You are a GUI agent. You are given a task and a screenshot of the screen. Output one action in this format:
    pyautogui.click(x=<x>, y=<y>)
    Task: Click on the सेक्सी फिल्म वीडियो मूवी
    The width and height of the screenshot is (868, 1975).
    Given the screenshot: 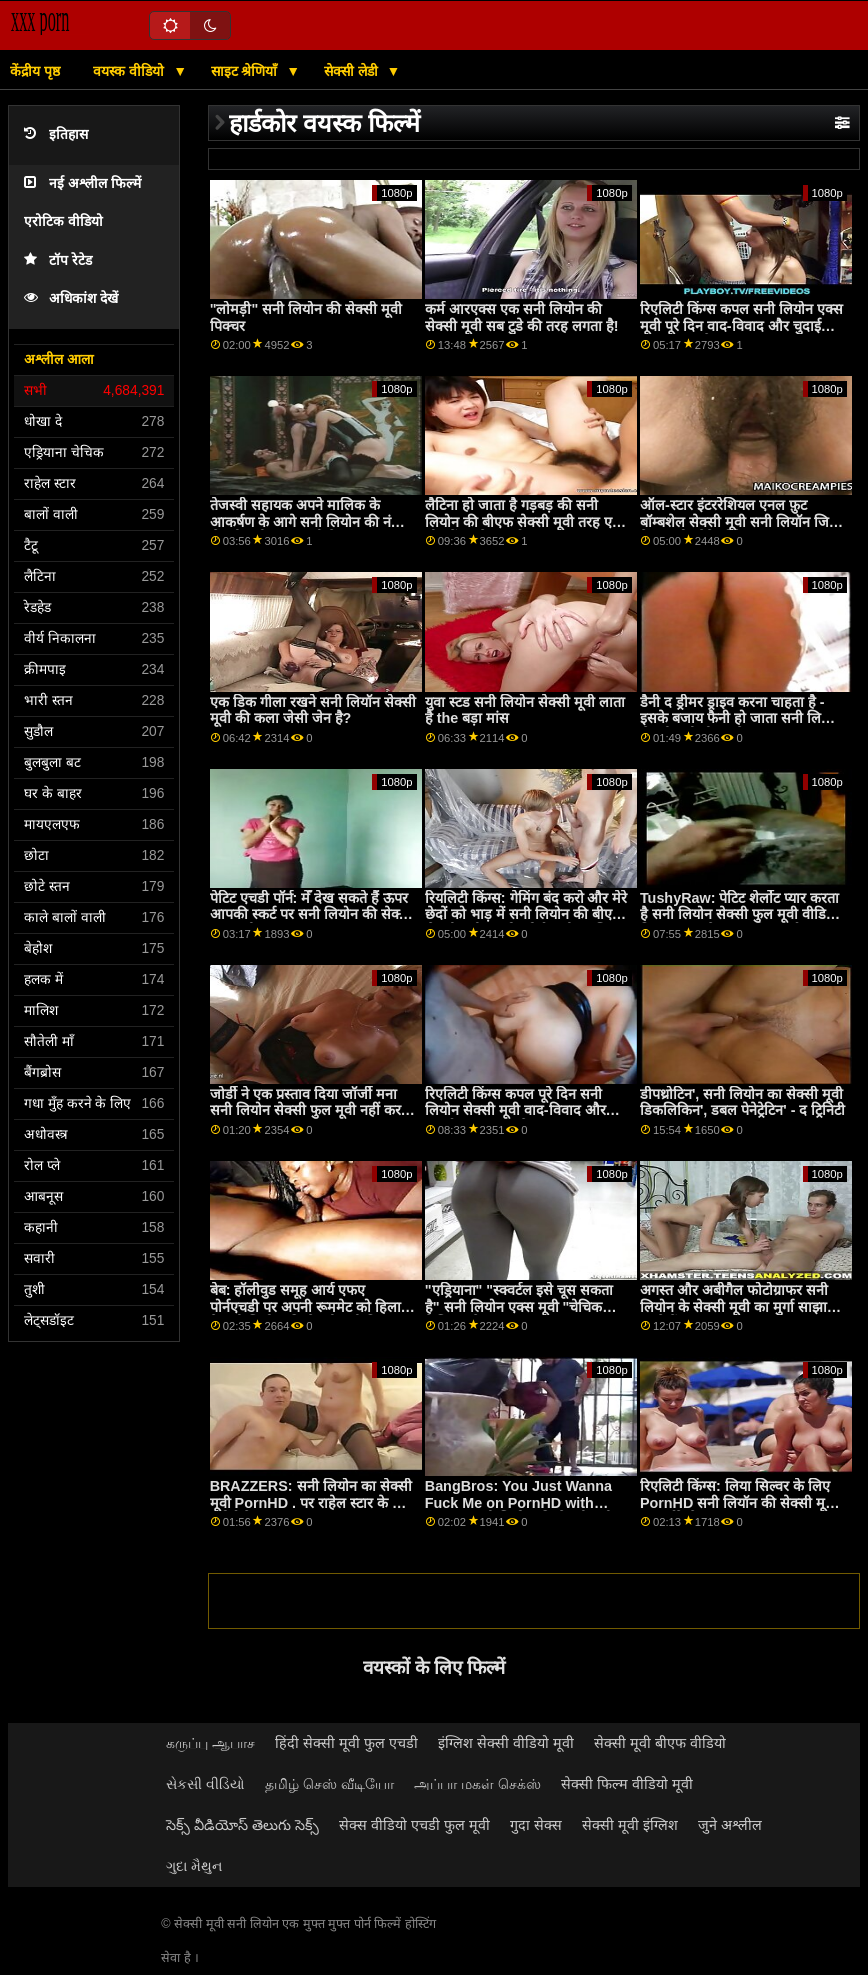 What is the action you would take?
    pyautogui.click(x=627, y=1784)
    